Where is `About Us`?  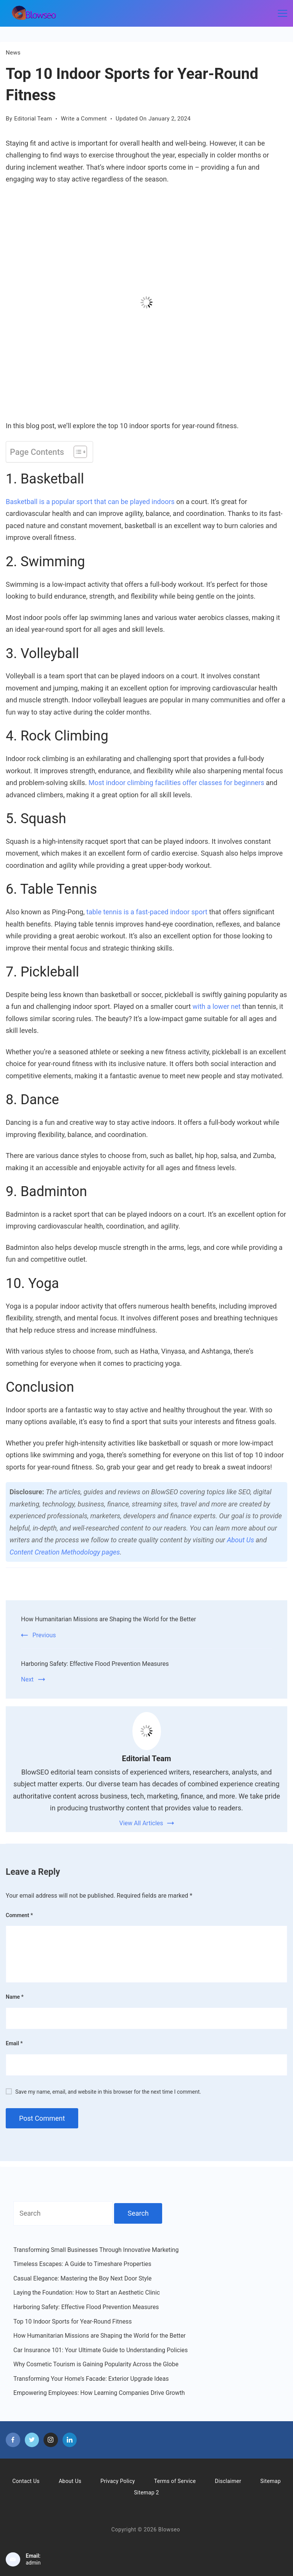
About Us is located at coordinates (240, 1540).